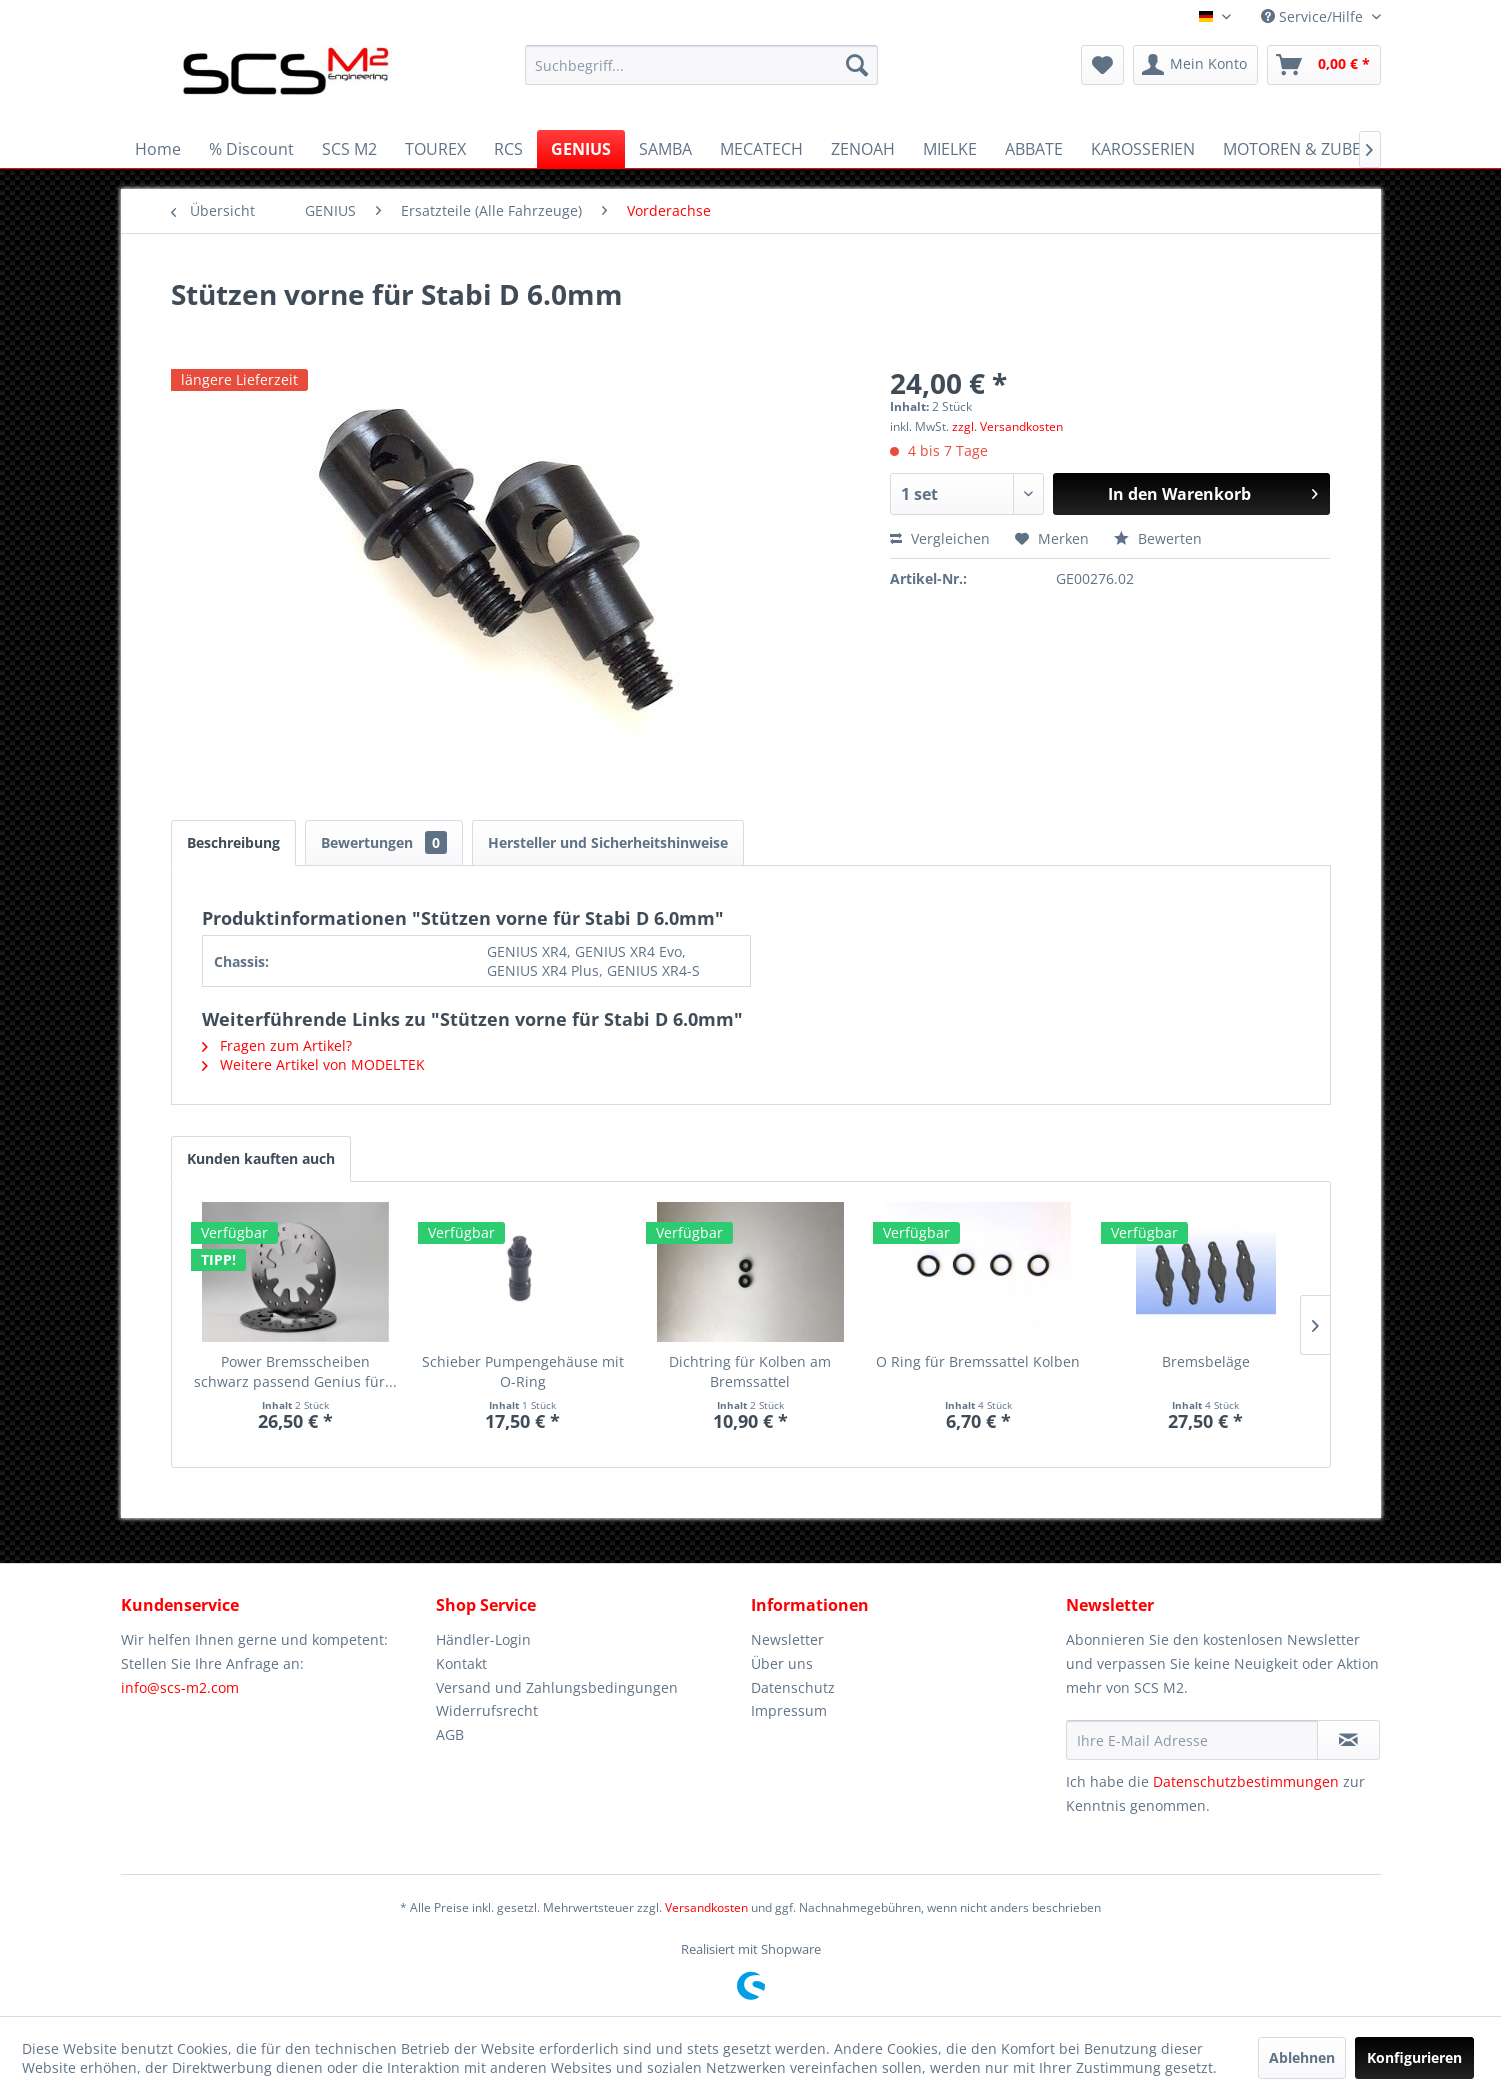 This screenshot has width=1501, height=2099. I want to click on Weitere Artikel von MODELTEK, so click(313, 1064).